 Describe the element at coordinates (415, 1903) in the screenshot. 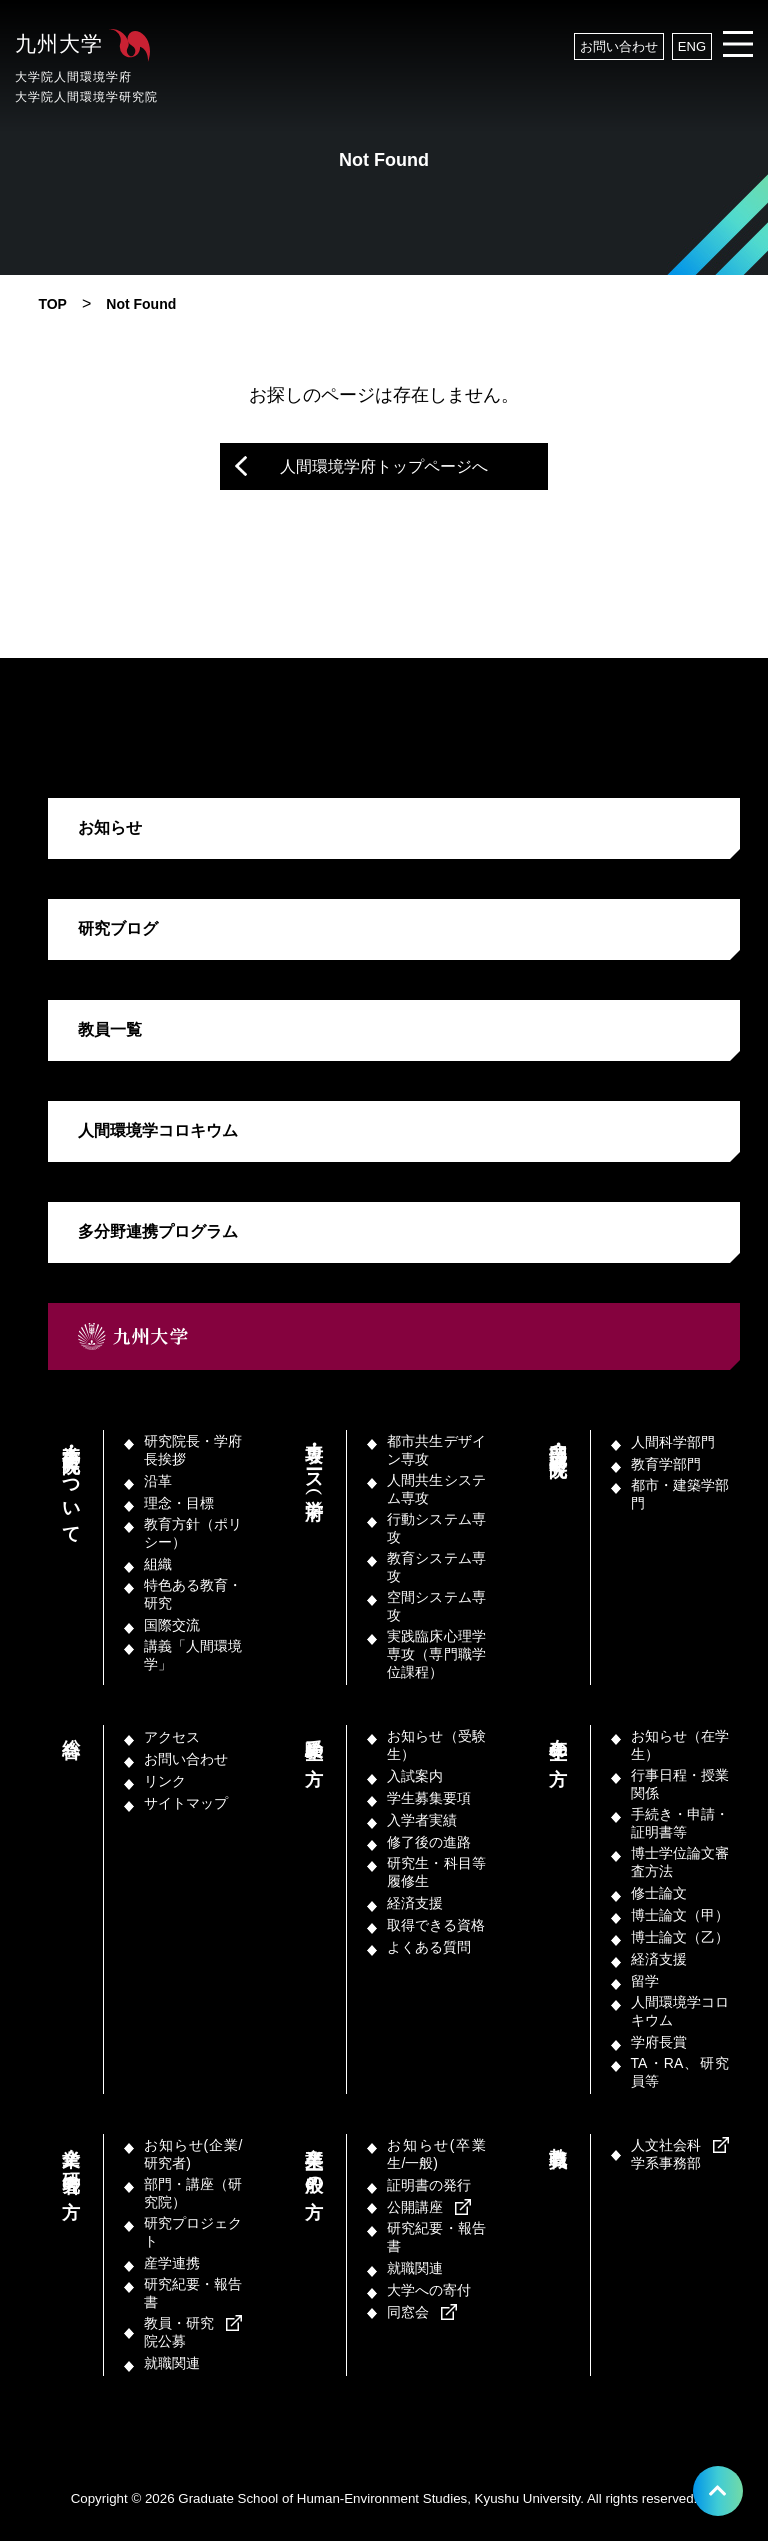

I see `経済支援` at that location.